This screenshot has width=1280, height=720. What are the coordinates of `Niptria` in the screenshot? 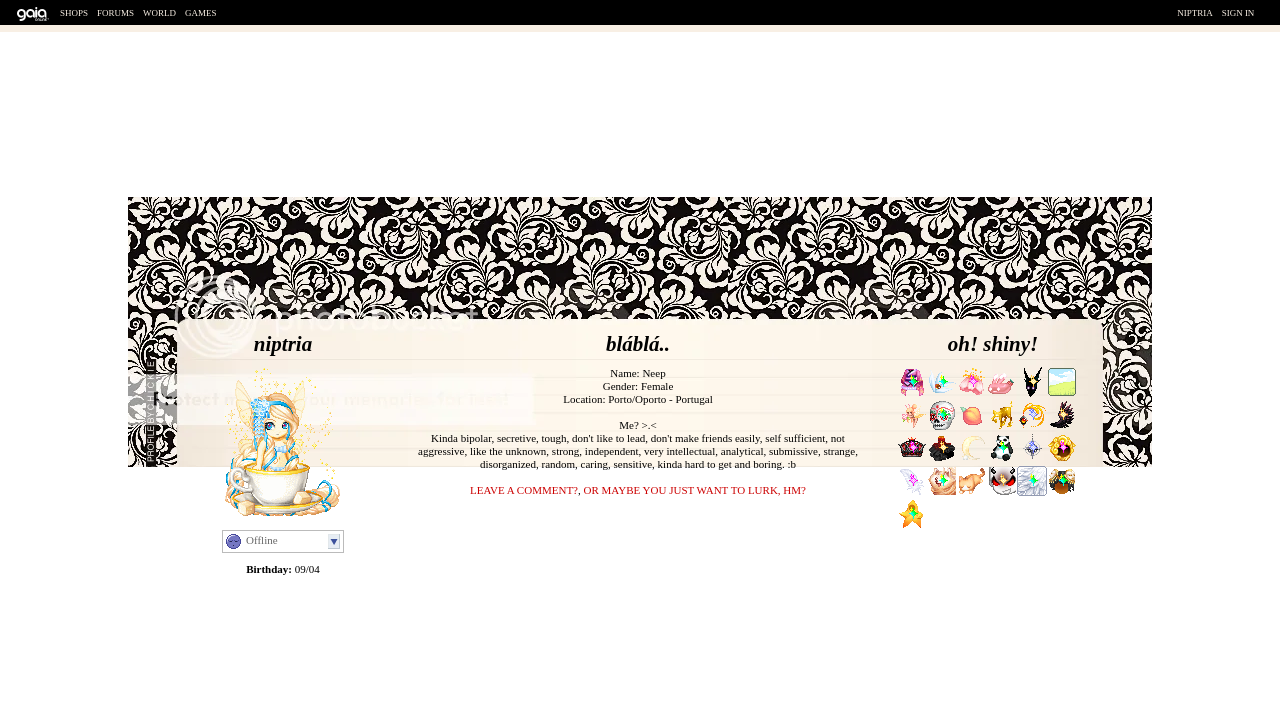 It's located at (1195, 13).